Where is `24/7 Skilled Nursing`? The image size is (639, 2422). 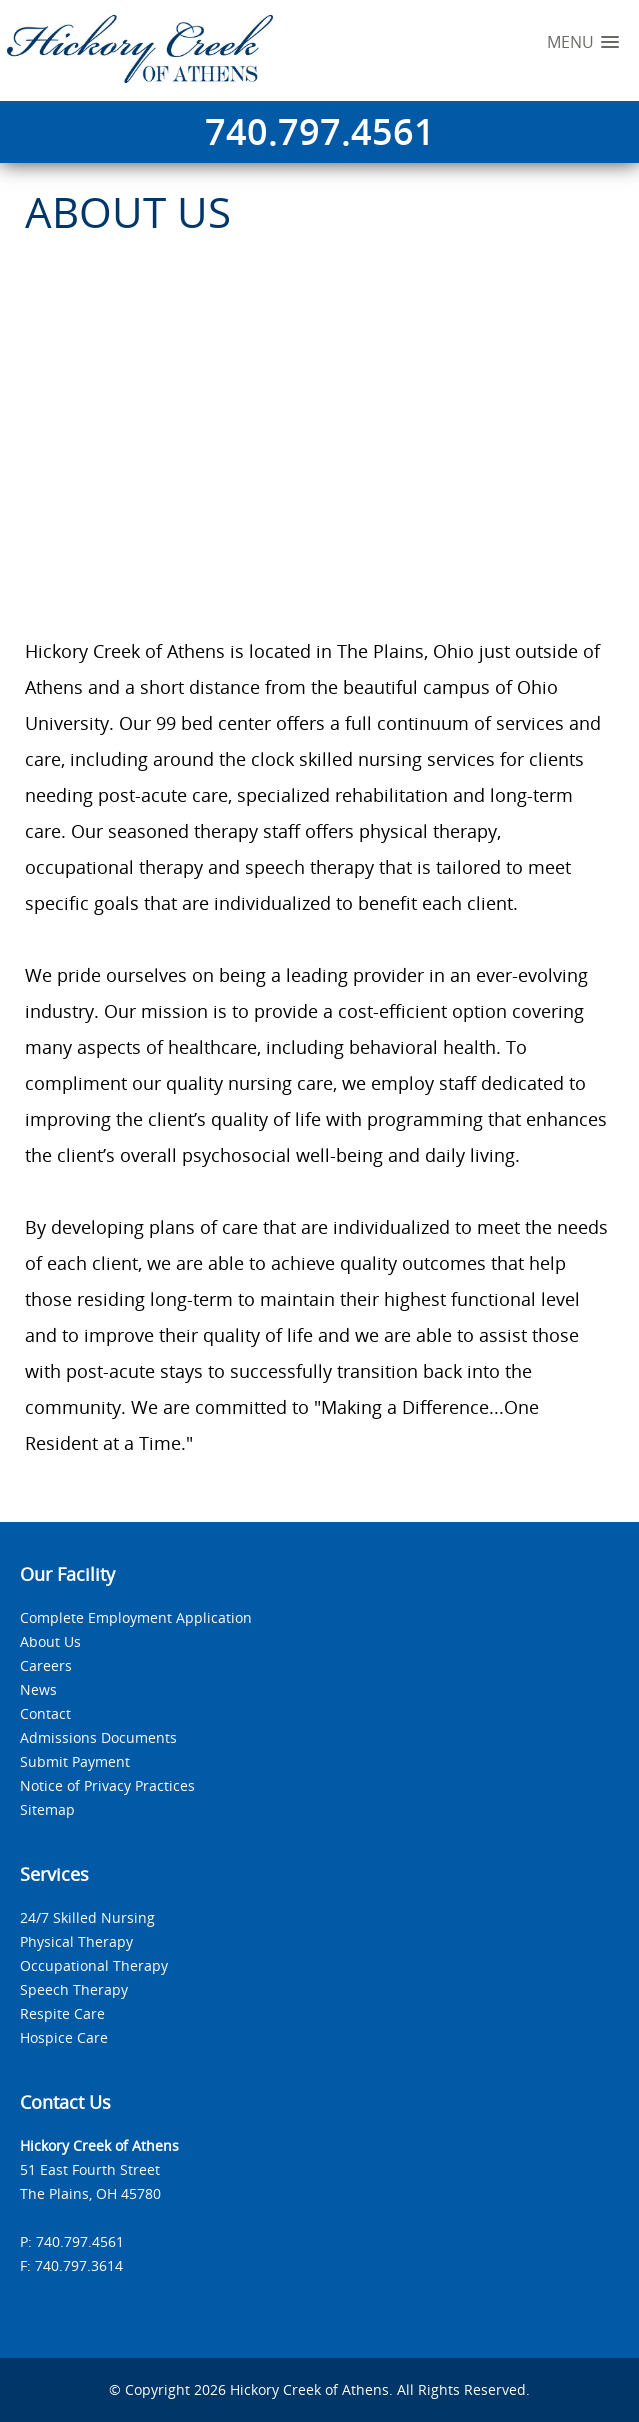
24/7 Skilled Nursing is located at coordinates (87, 1917).